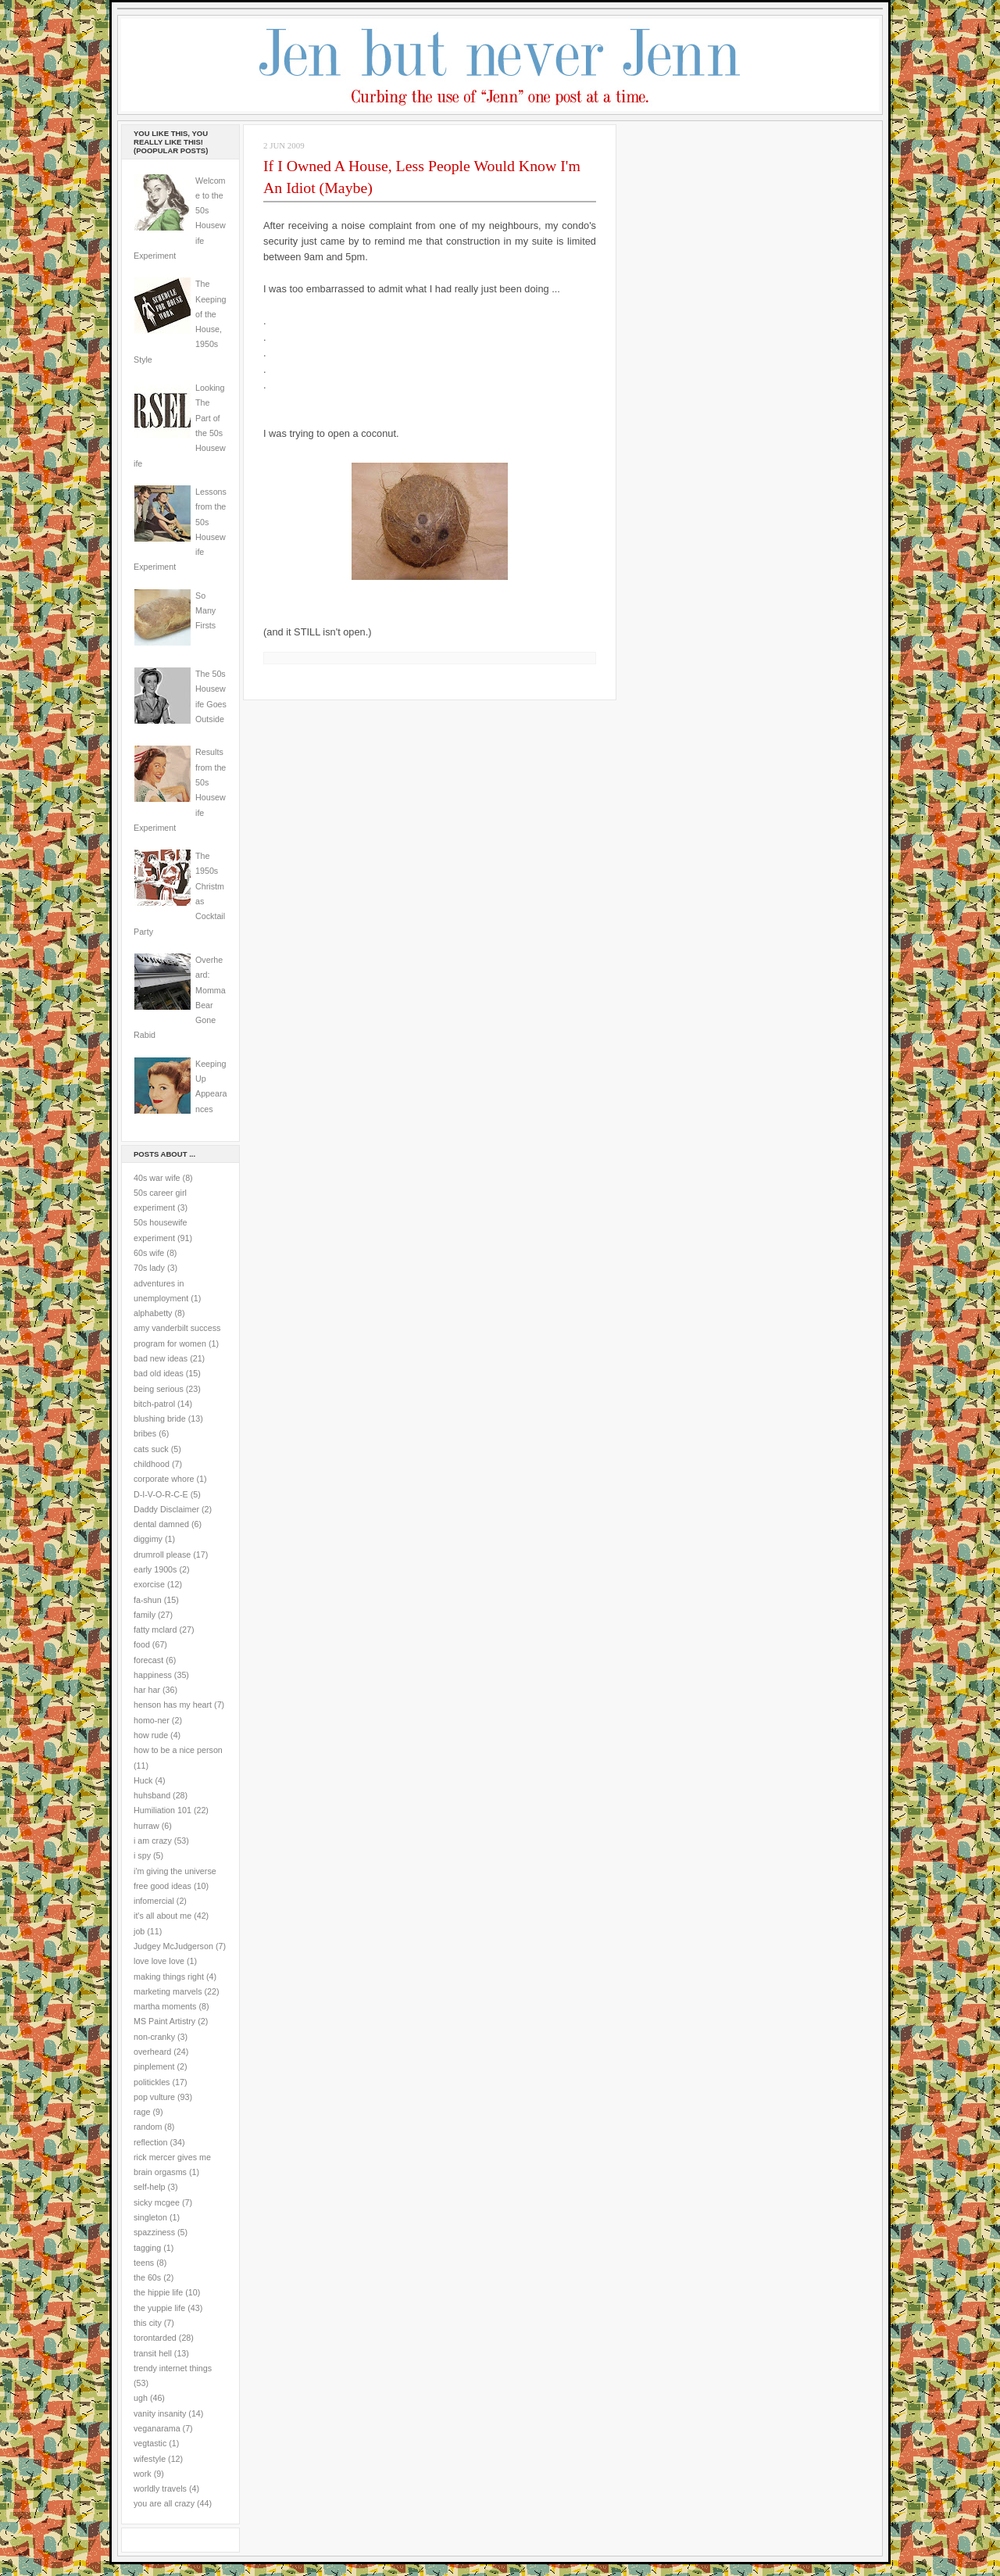 This screenshot has width=1000, height=2576. What do you see at coordinates (153, 2353) in the screenshot?
I see `transit hell` at bounding box center [153, 2353].